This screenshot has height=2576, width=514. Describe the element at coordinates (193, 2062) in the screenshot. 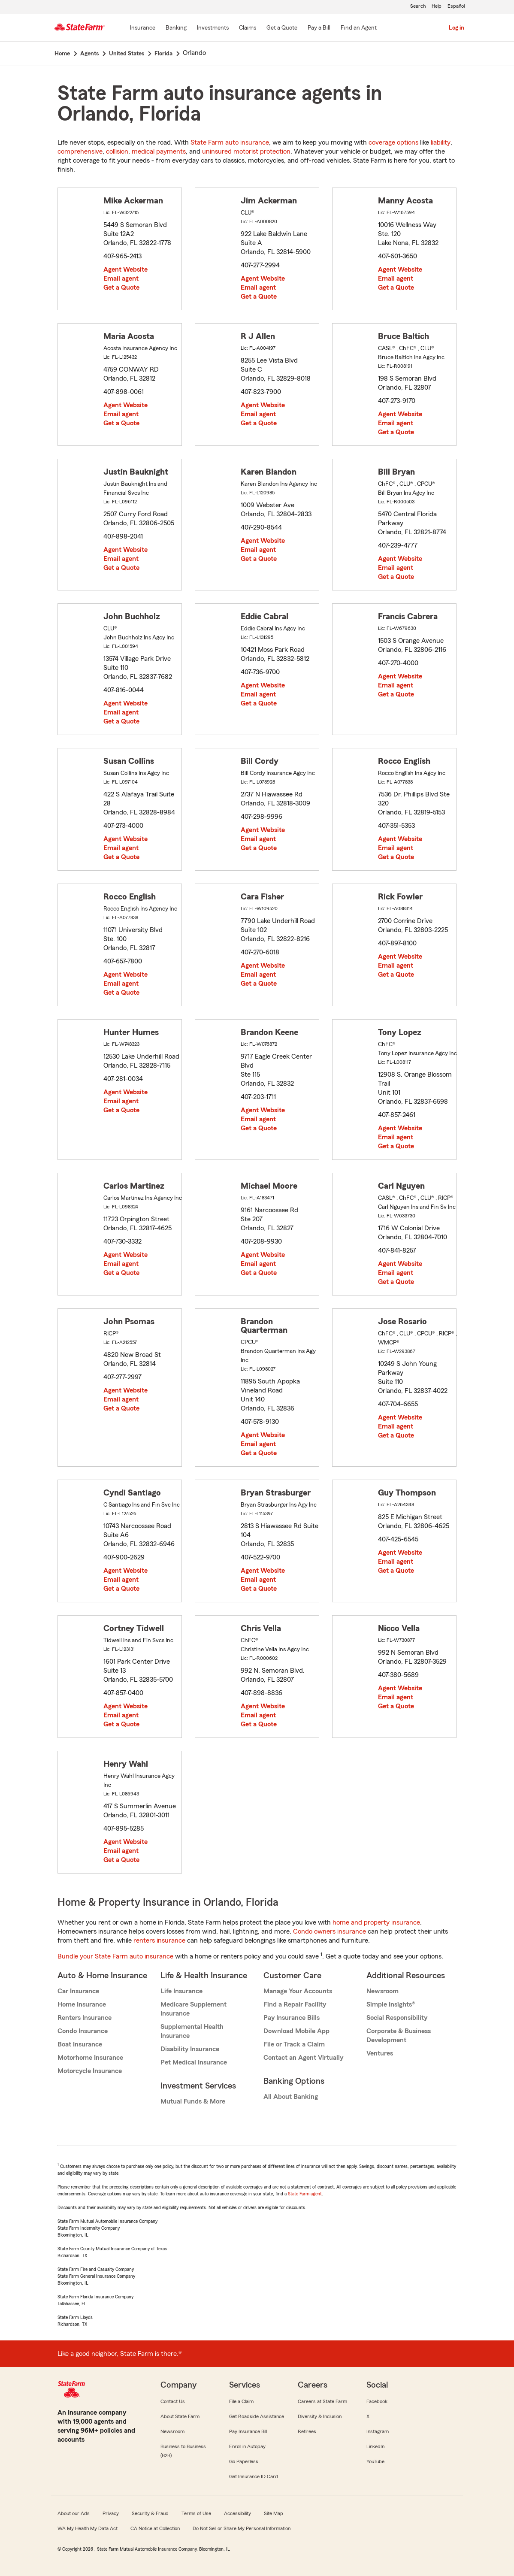

I see `Pet Medical Insurance` at that location.